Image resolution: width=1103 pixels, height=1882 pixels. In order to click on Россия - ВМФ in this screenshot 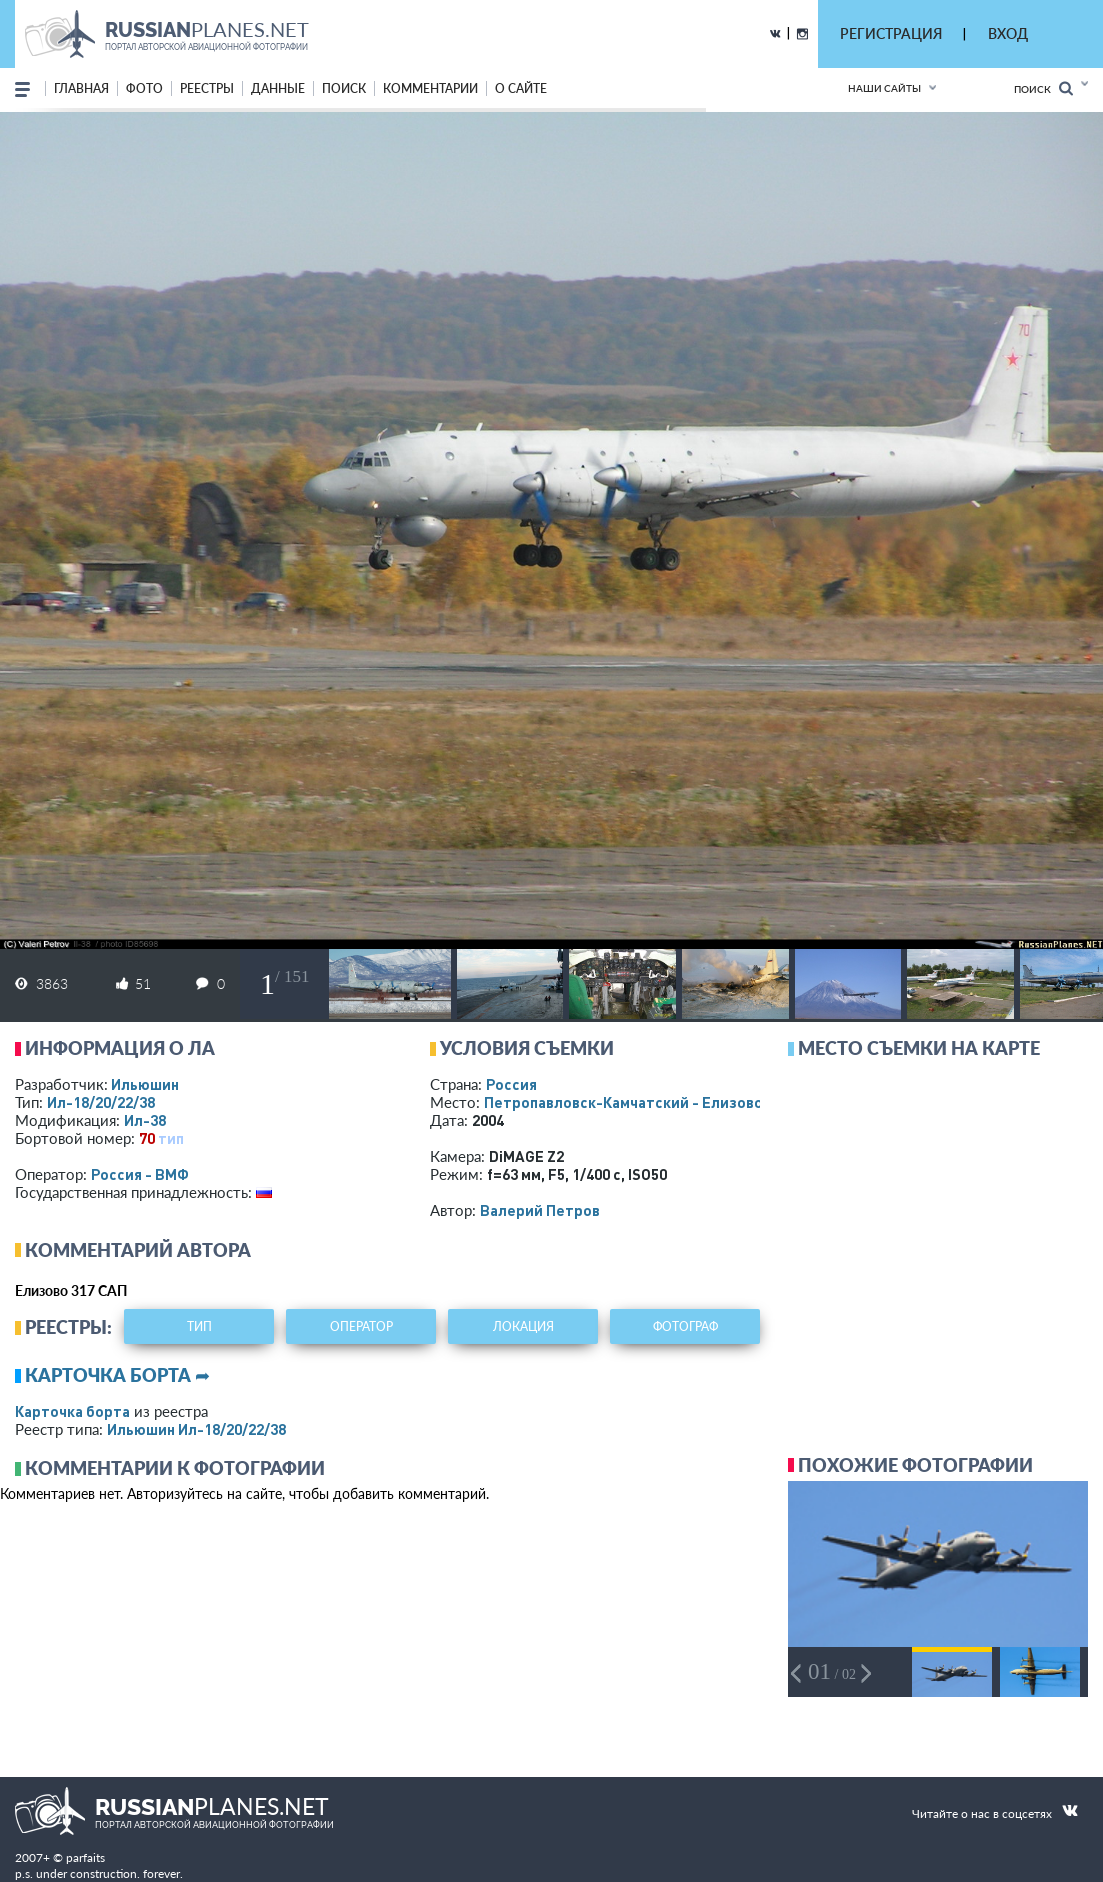, I will do `click(140, 1174)`.